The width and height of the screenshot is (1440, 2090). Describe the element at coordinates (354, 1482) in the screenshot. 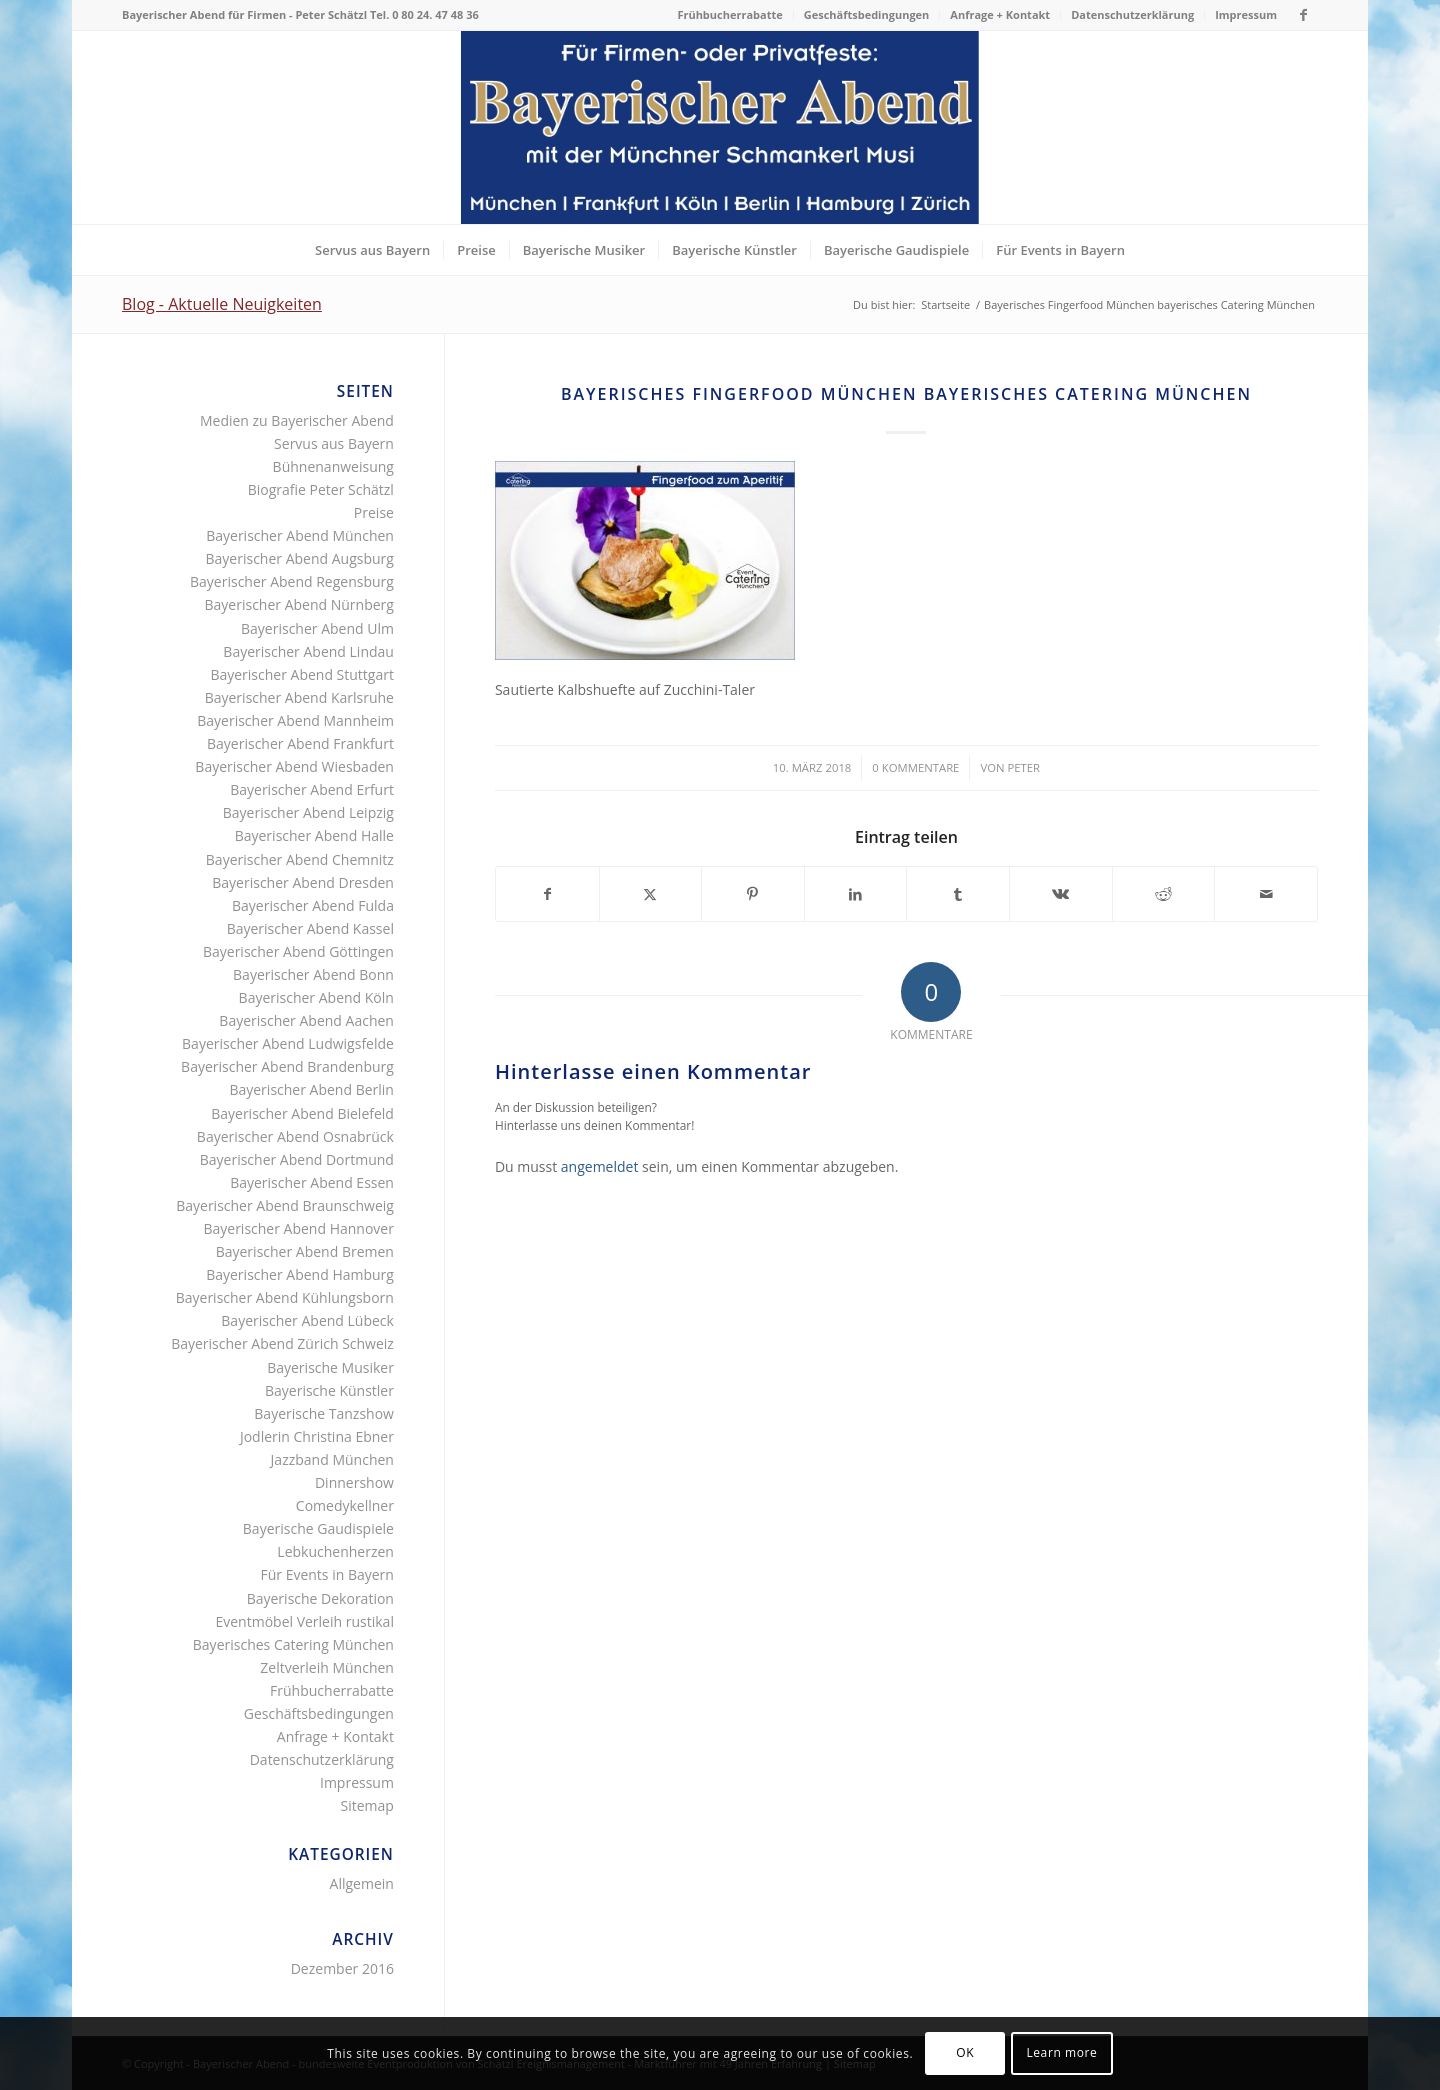

I see `Dinnershow` at that location.